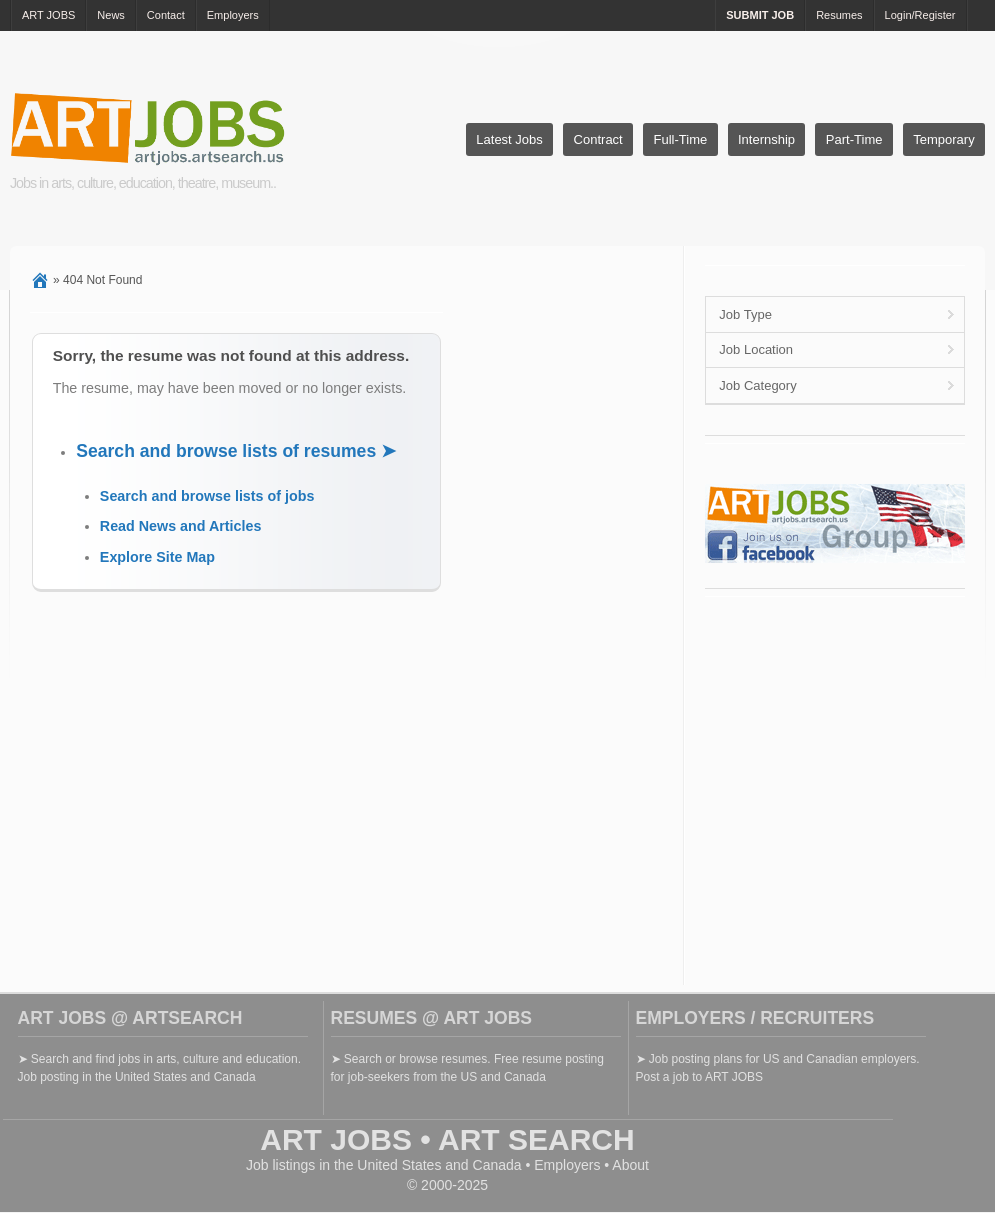 The image size is (995, 1213). I want to click on Login/Register, so click(920, 15).